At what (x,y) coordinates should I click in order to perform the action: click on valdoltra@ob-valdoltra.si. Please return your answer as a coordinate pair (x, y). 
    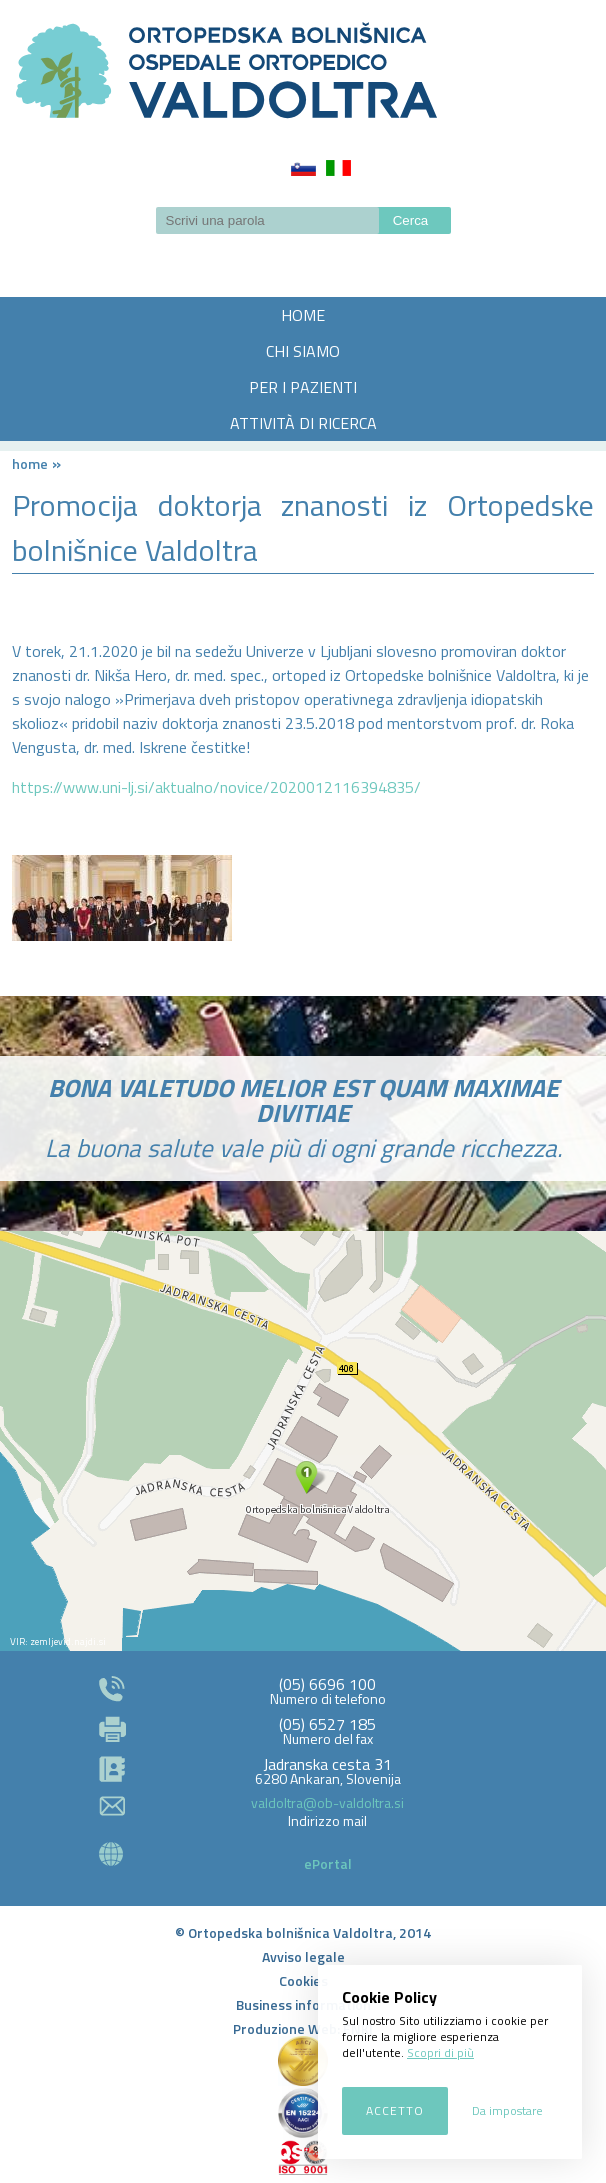
    Looking at the image, I should click on (327, 1802).